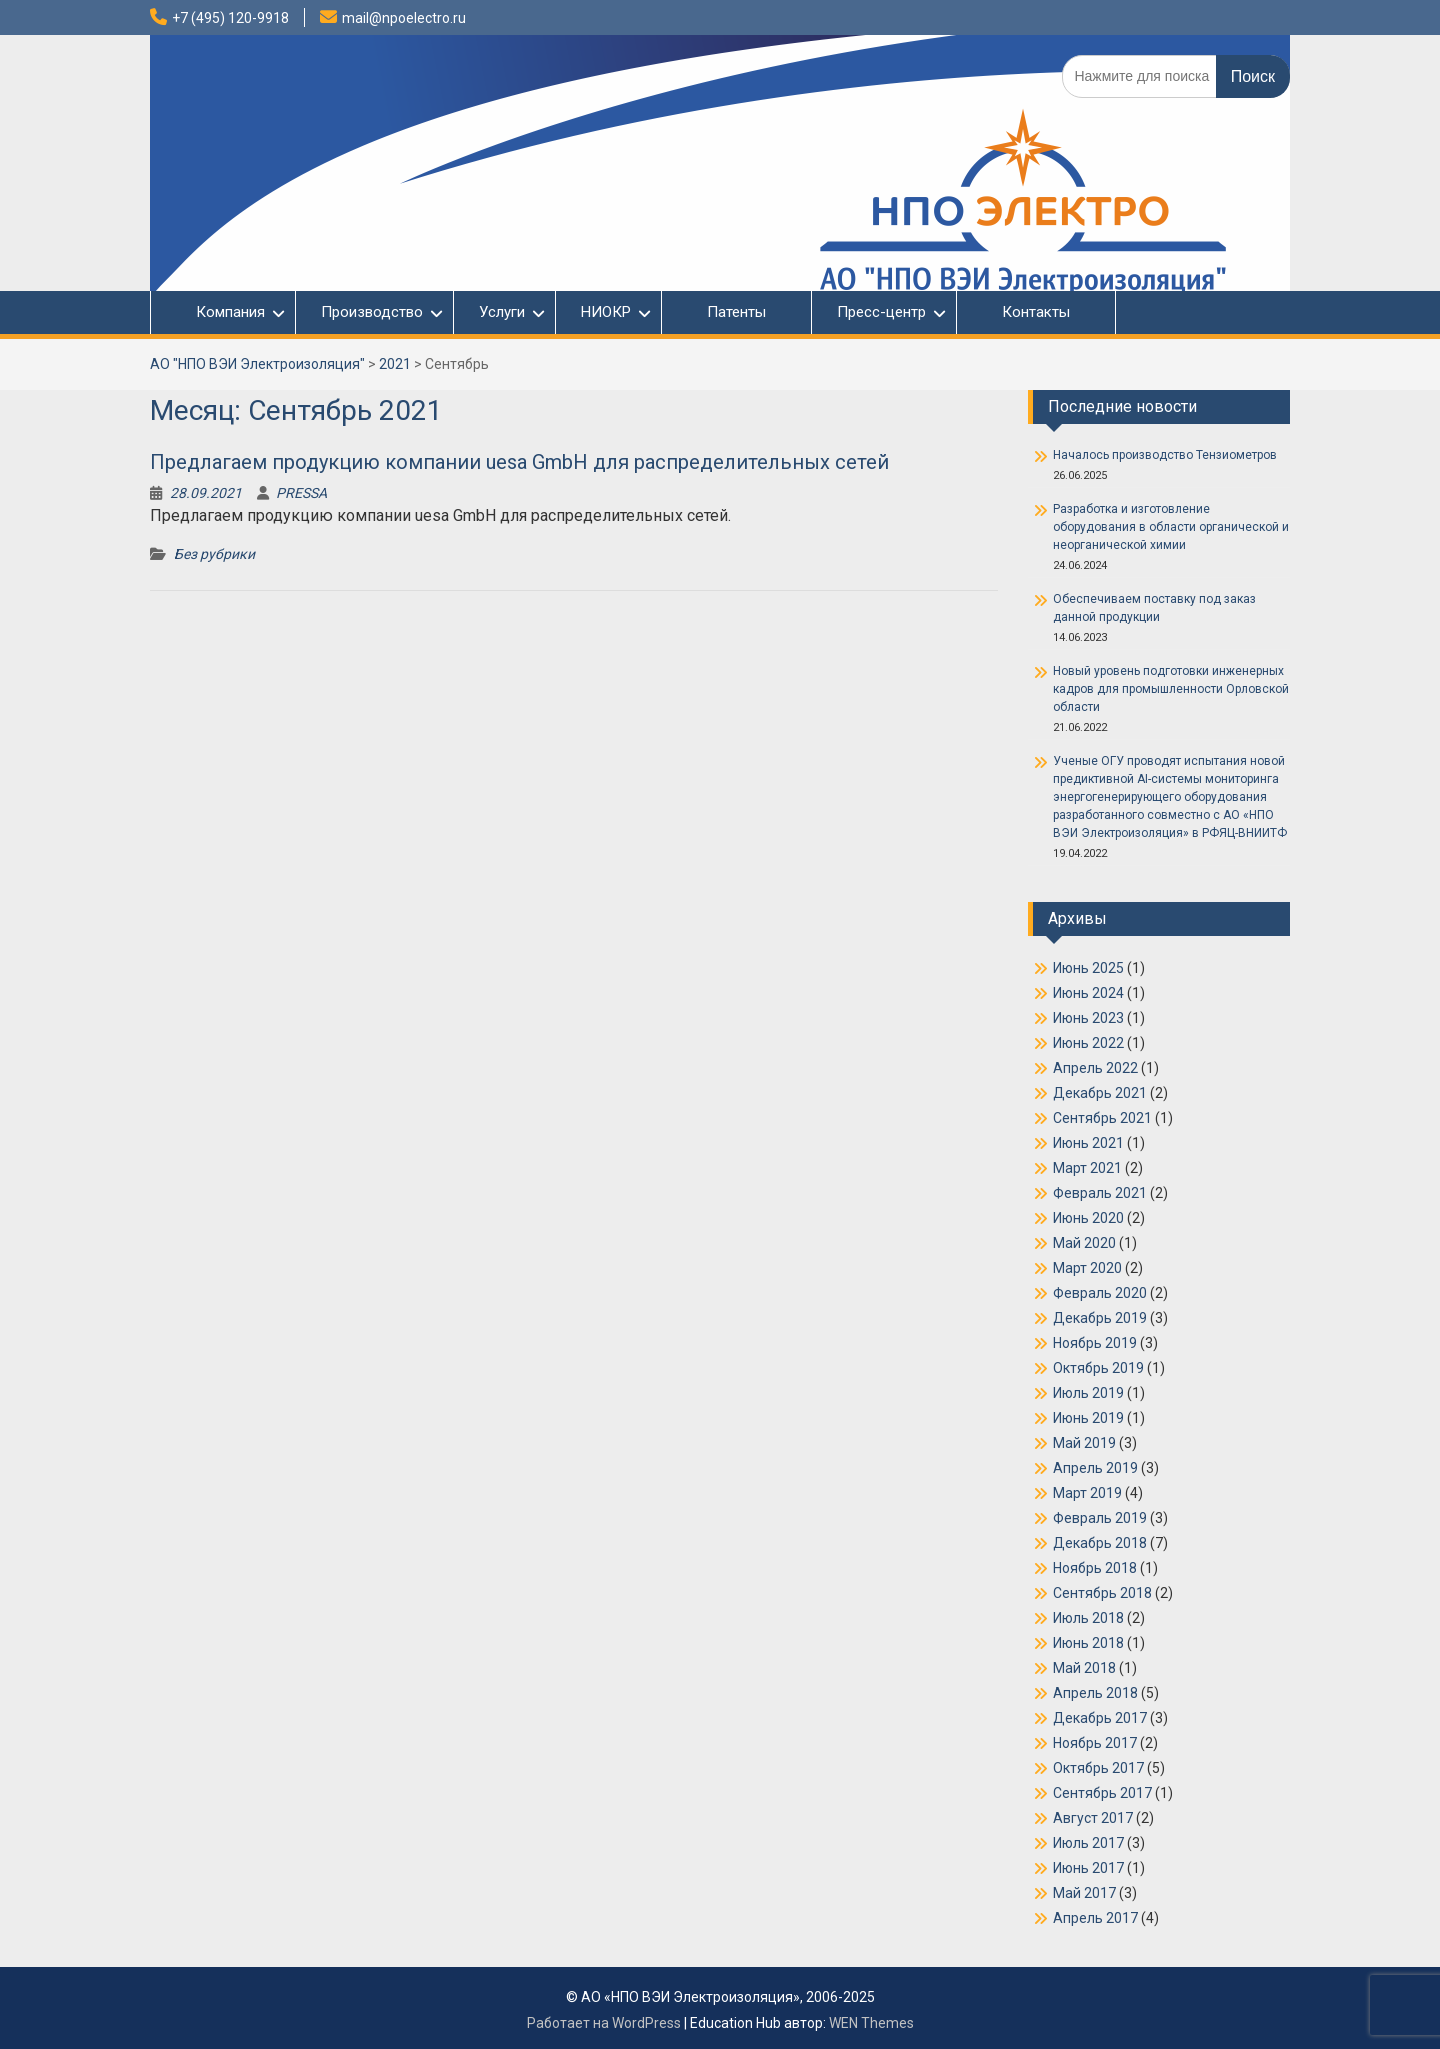 This screenshot has width=1440, height=2049. I want to click on Новый уровень подготовки инженерных кадров для промышленности Орловской области, so click(1171, 689).